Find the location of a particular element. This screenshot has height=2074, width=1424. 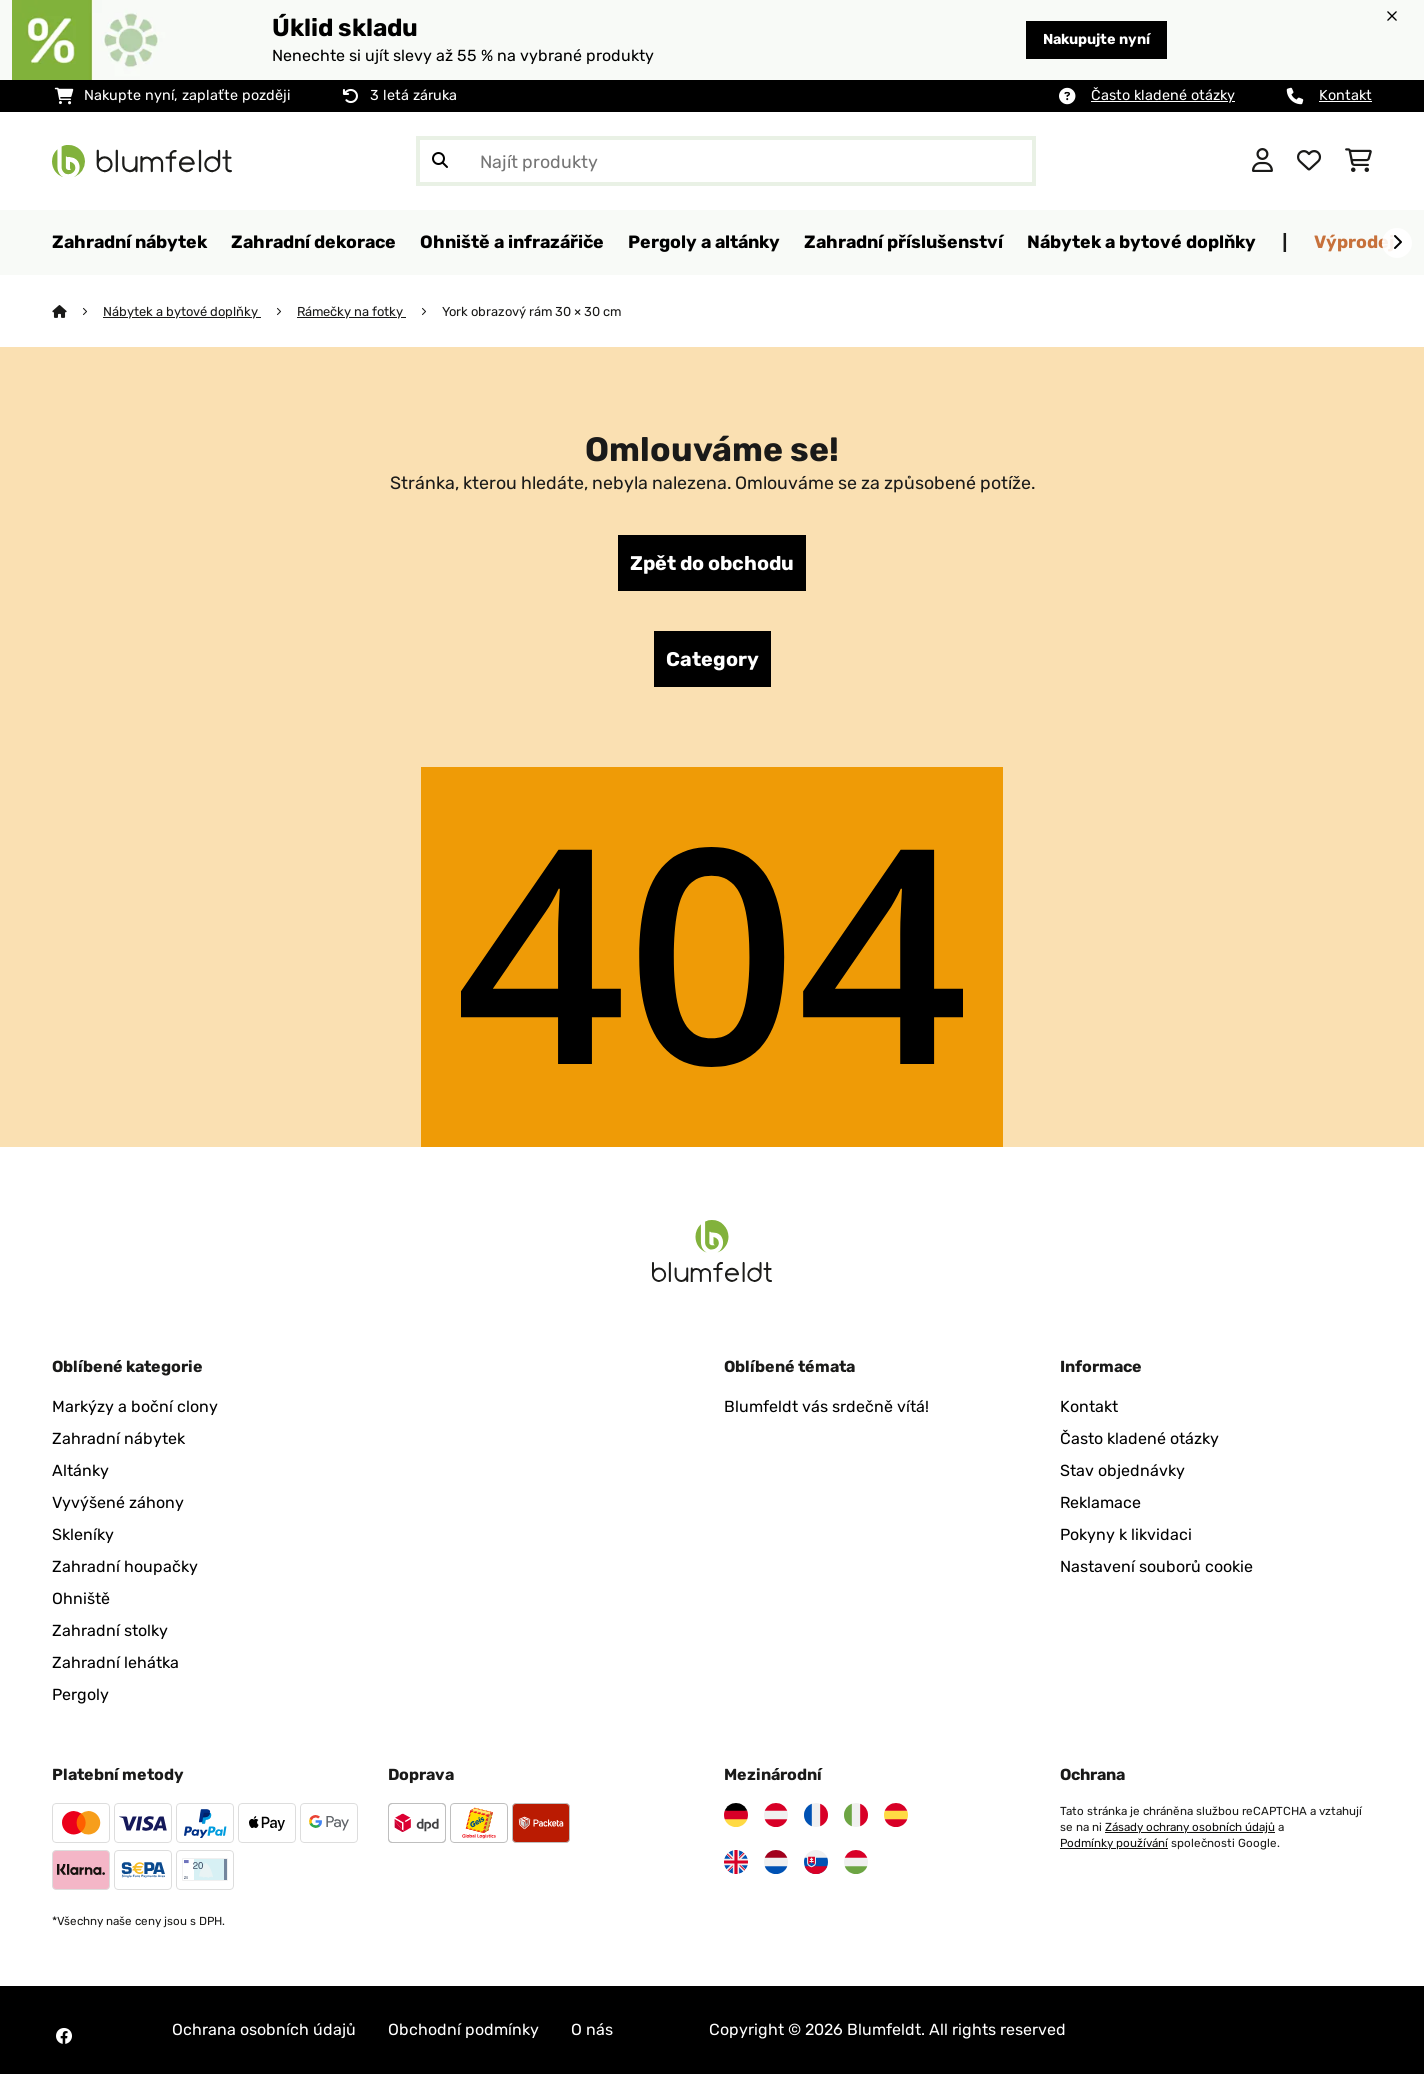

Altánky is located at coordinates (80, 1470).